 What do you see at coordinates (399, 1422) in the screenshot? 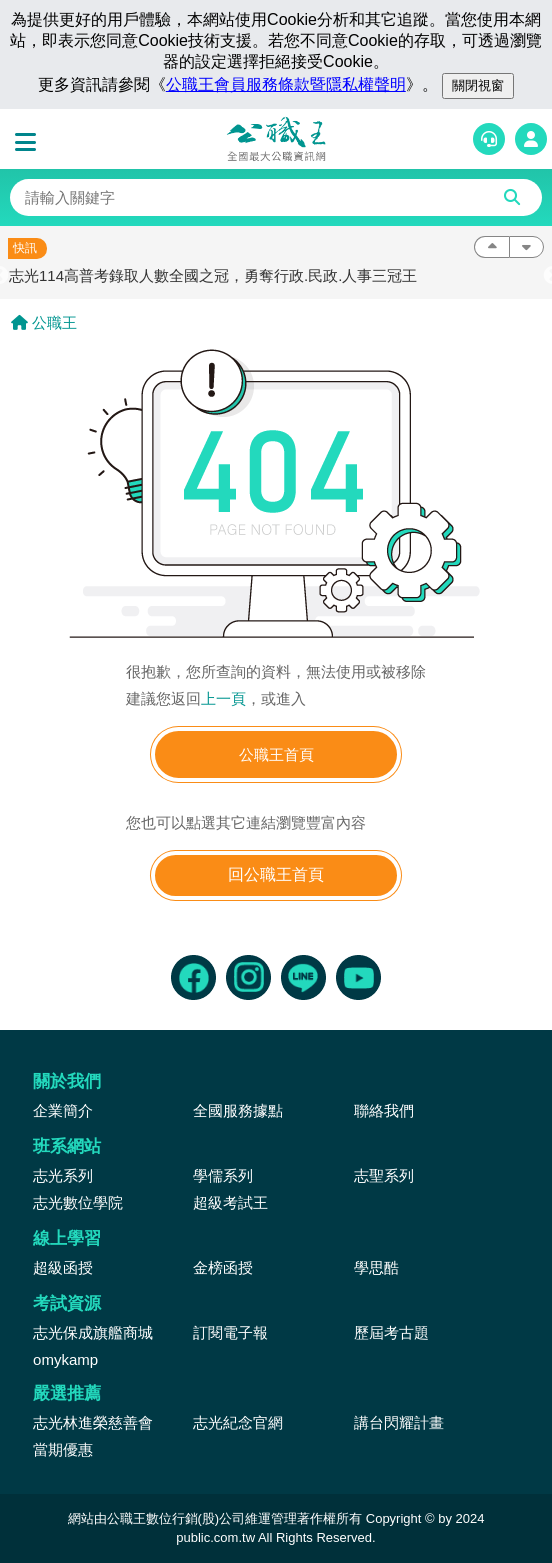
I see `講台閃耀計畫` at bounding box center [399, 1422].